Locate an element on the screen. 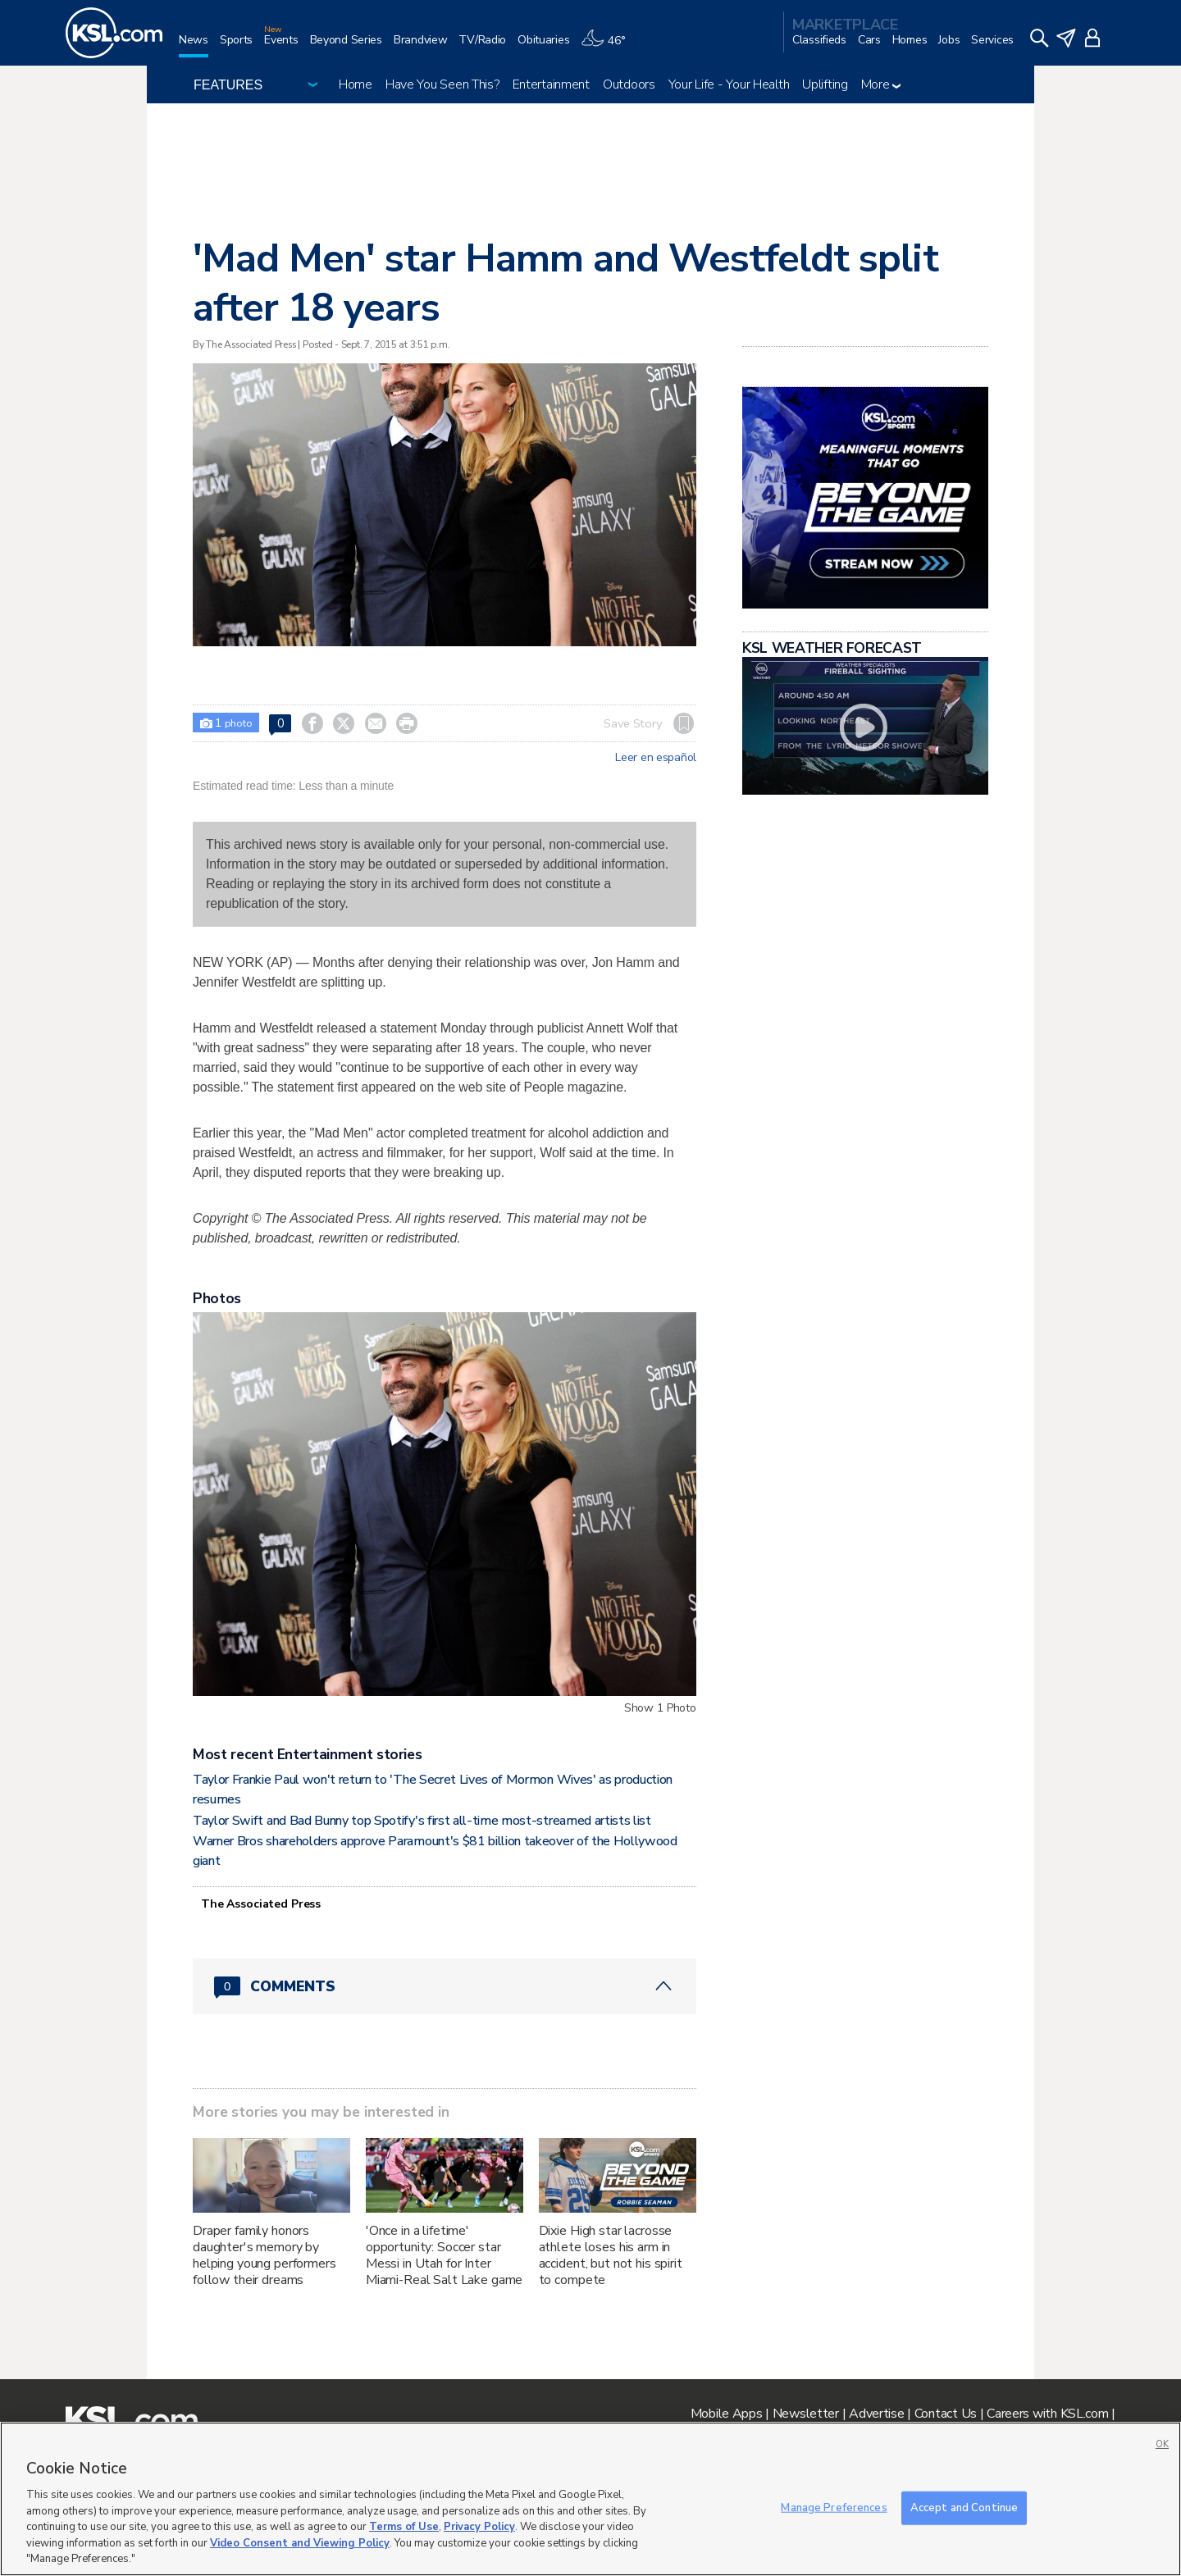 Image resolution: width=1181 pixels, height=2576 pixels. Accept and Continue is located at coordinates (964, 2507).